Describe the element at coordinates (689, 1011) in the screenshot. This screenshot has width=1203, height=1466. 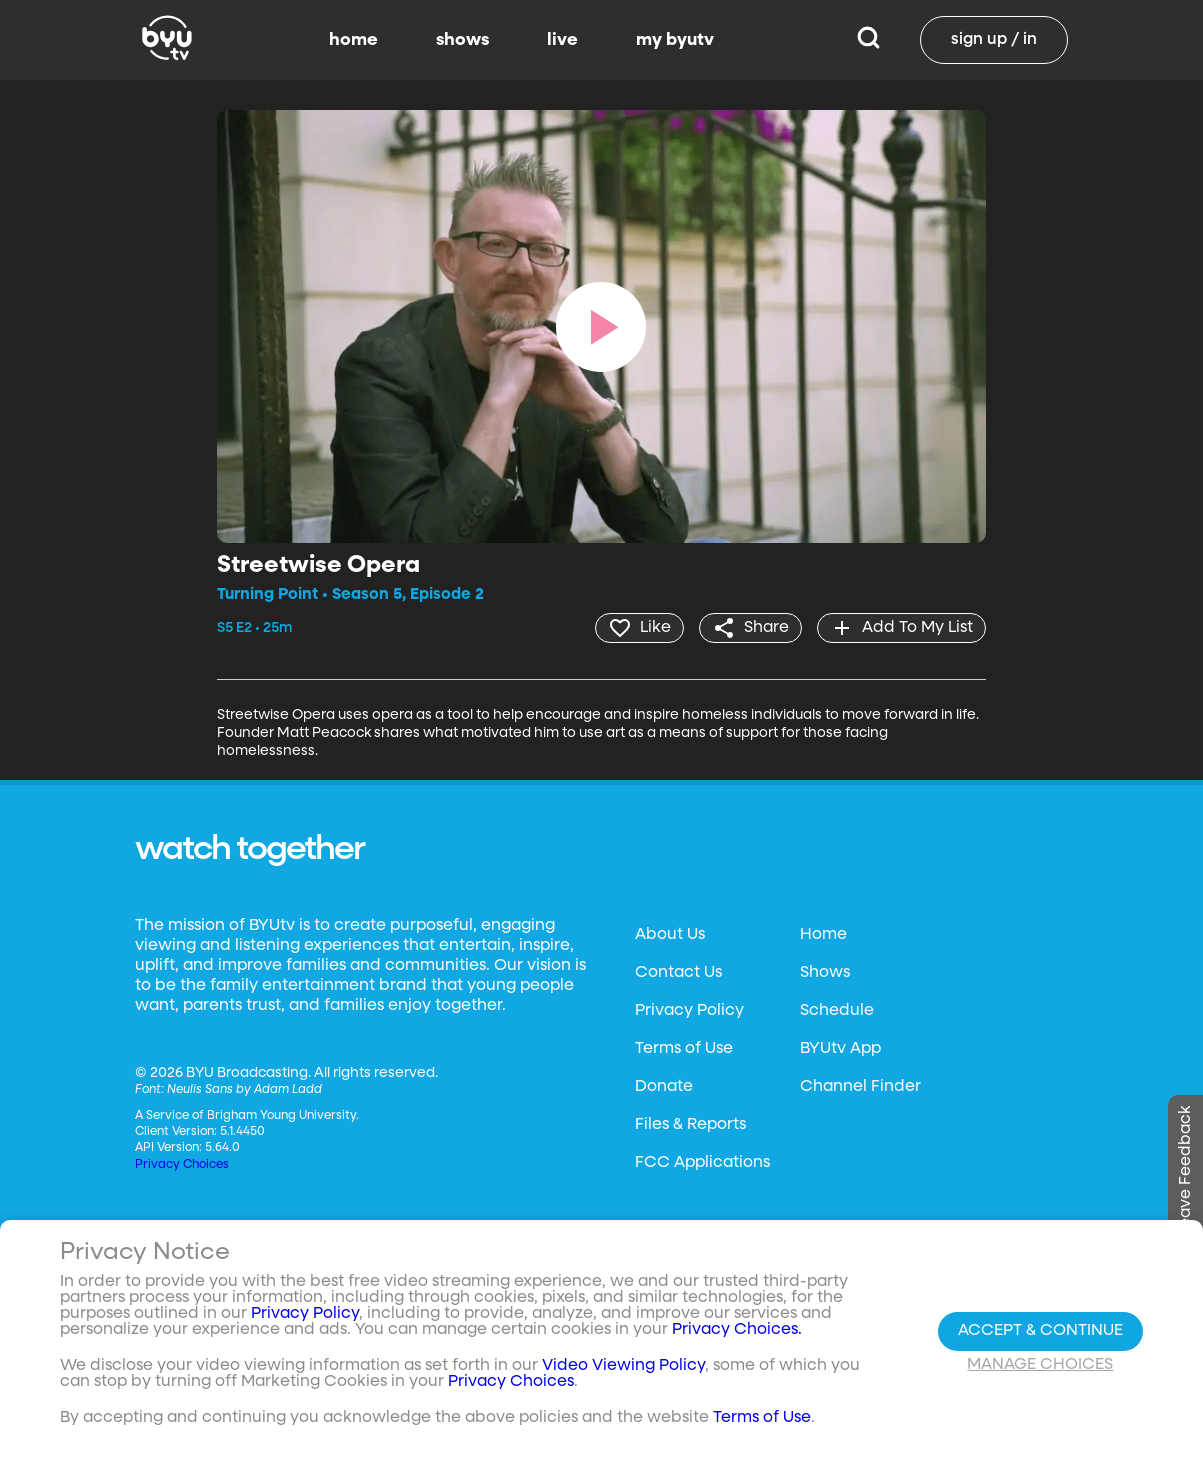
I see `Privacy Policy` at that location.